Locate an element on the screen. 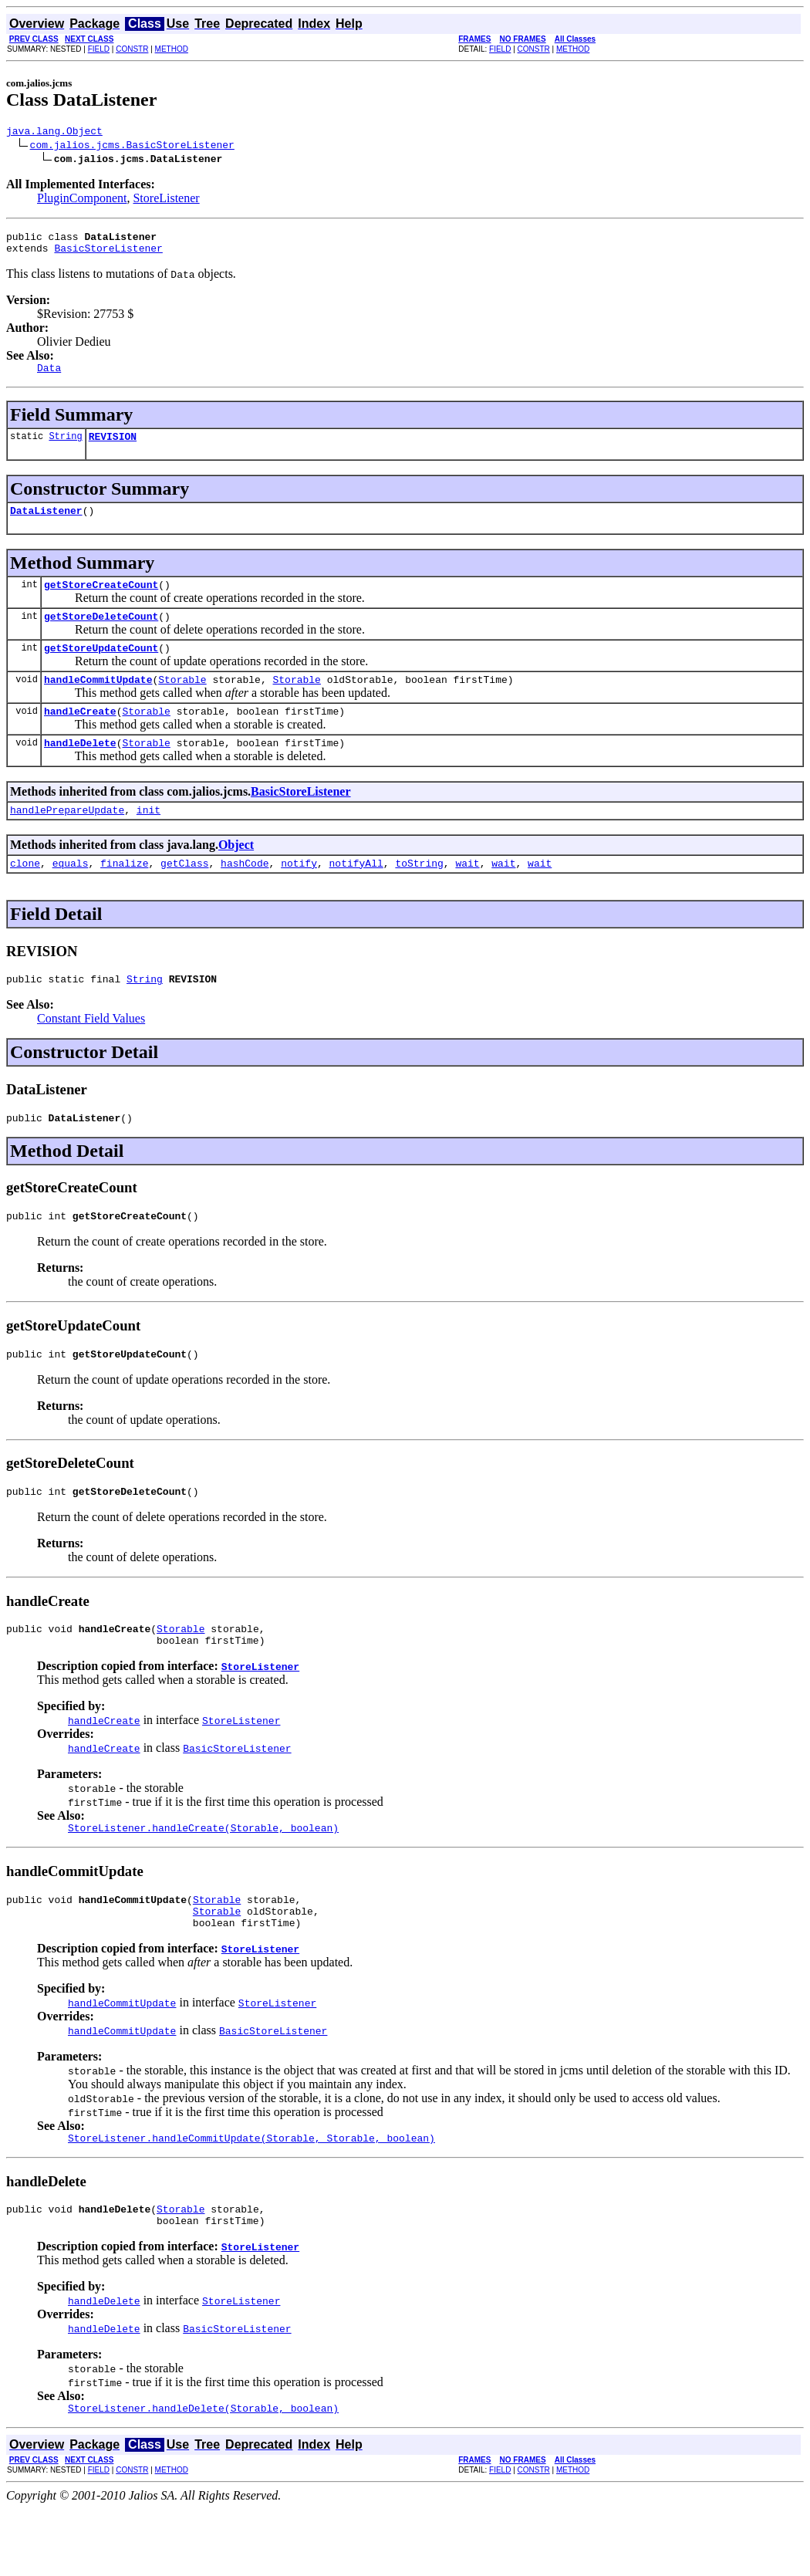  getClass is located at coordinates (184, 895).